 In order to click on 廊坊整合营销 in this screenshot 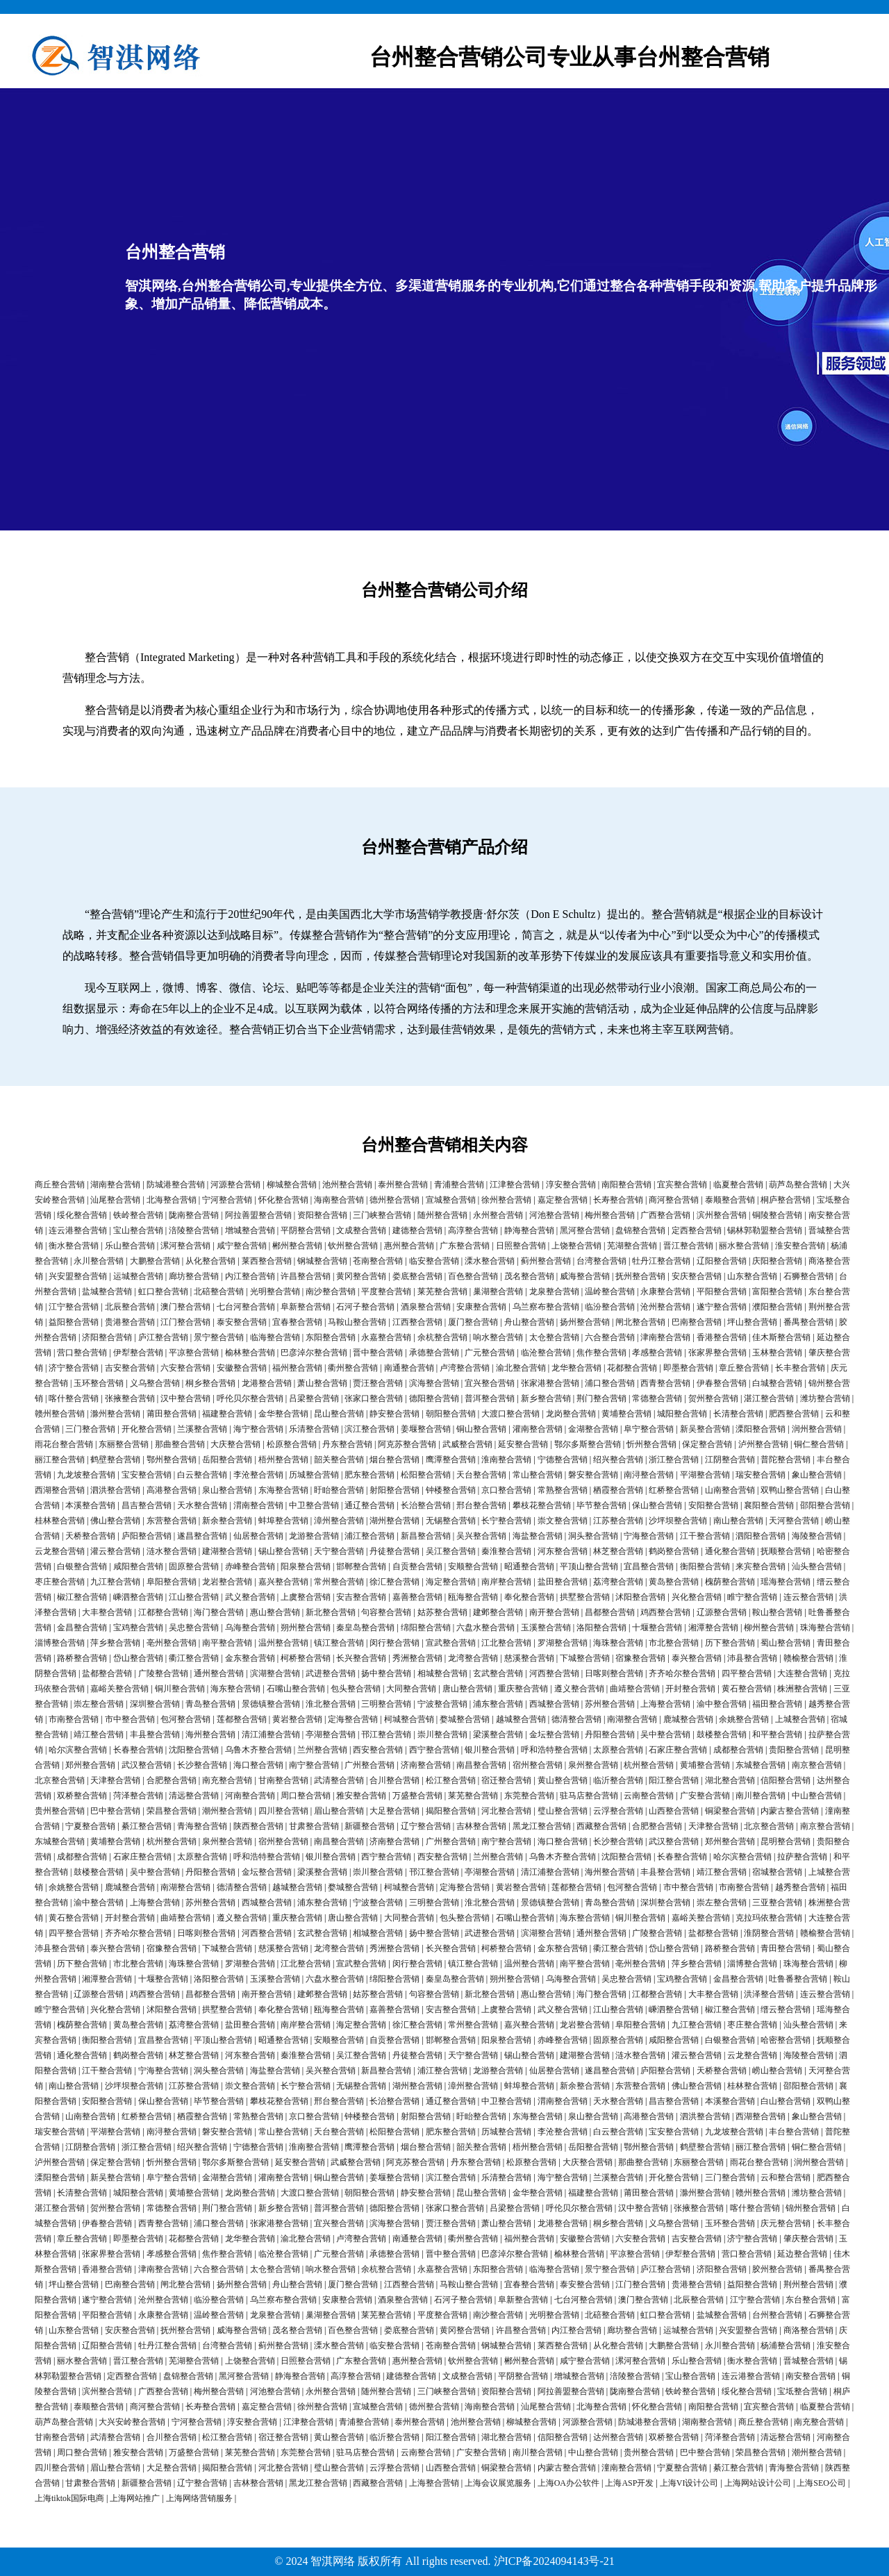, I will do `click(194, 1276)`.